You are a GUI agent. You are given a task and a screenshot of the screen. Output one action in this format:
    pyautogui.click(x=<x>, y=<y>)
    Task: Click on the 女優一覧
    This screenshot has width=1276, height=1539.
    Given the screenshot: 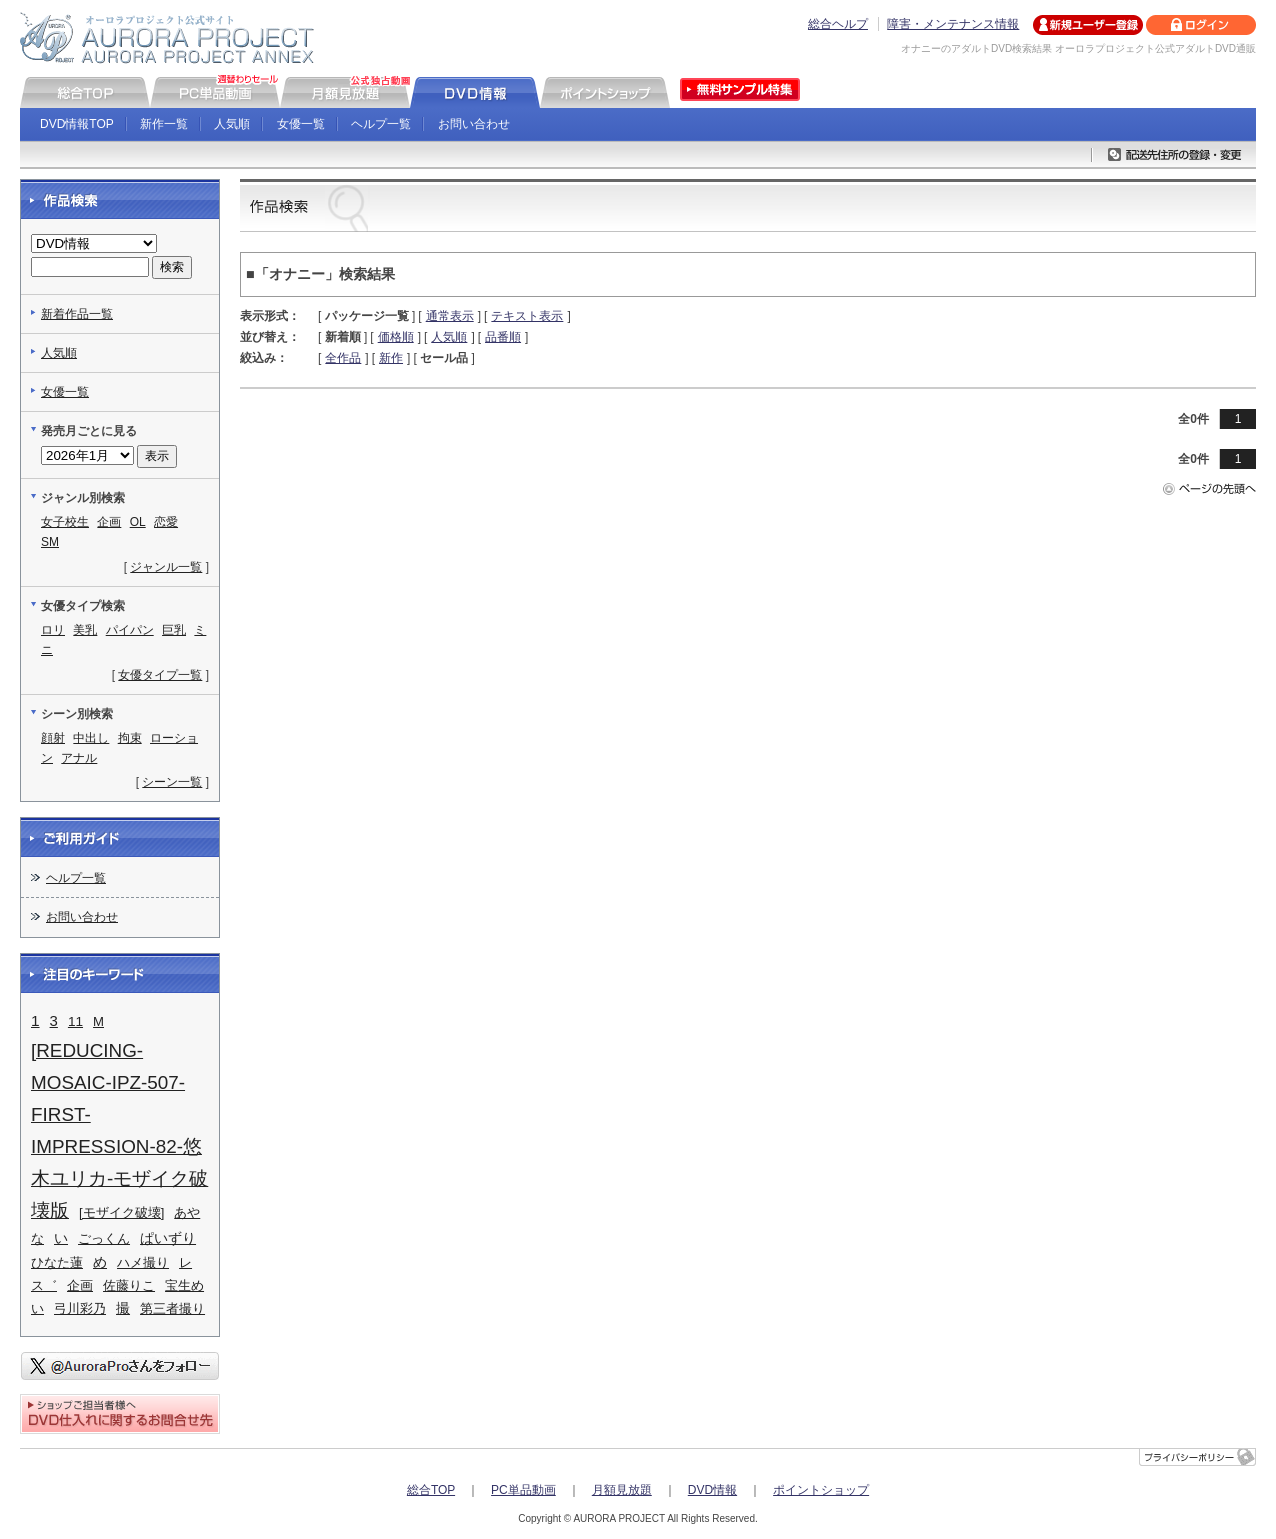 What is the action you would take?
    pyautogui.click(x=301, y=124)
    